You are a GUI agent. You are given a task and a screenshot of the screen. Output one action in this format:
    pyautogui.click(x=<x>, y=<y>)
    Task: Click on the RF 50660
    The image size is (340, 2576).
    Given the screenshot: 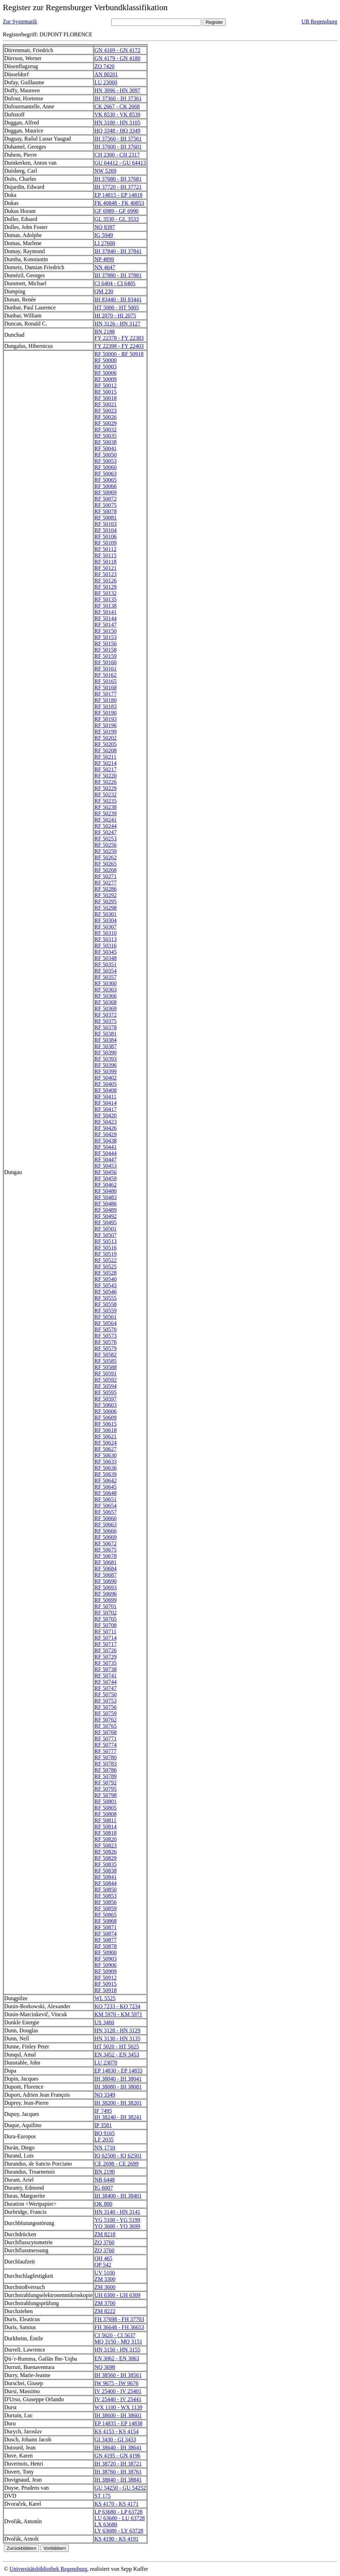 What is the action you would take?
    pyautogui.click(x=105, y=1518)
    